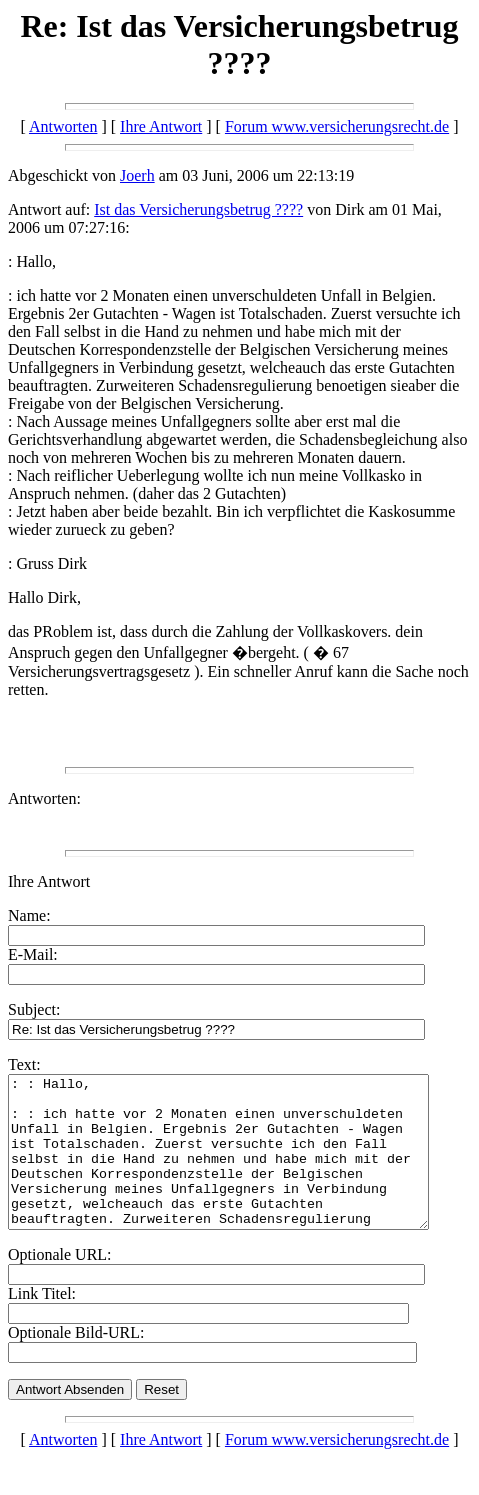  I want to click on Antworten:, so click(44, 798).